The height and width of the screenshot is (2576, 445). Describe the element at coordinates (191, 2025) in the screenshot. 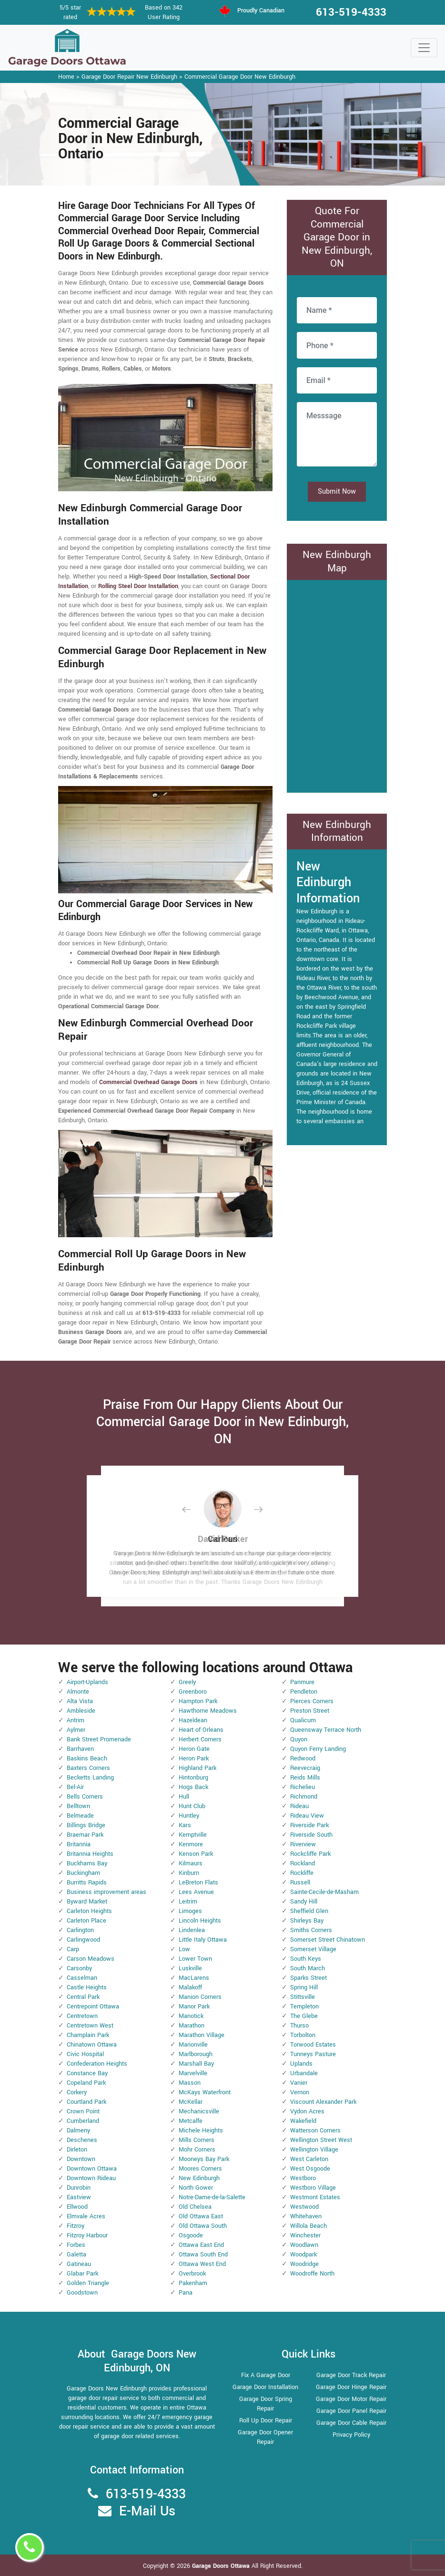

I see `Marathon` at that location.